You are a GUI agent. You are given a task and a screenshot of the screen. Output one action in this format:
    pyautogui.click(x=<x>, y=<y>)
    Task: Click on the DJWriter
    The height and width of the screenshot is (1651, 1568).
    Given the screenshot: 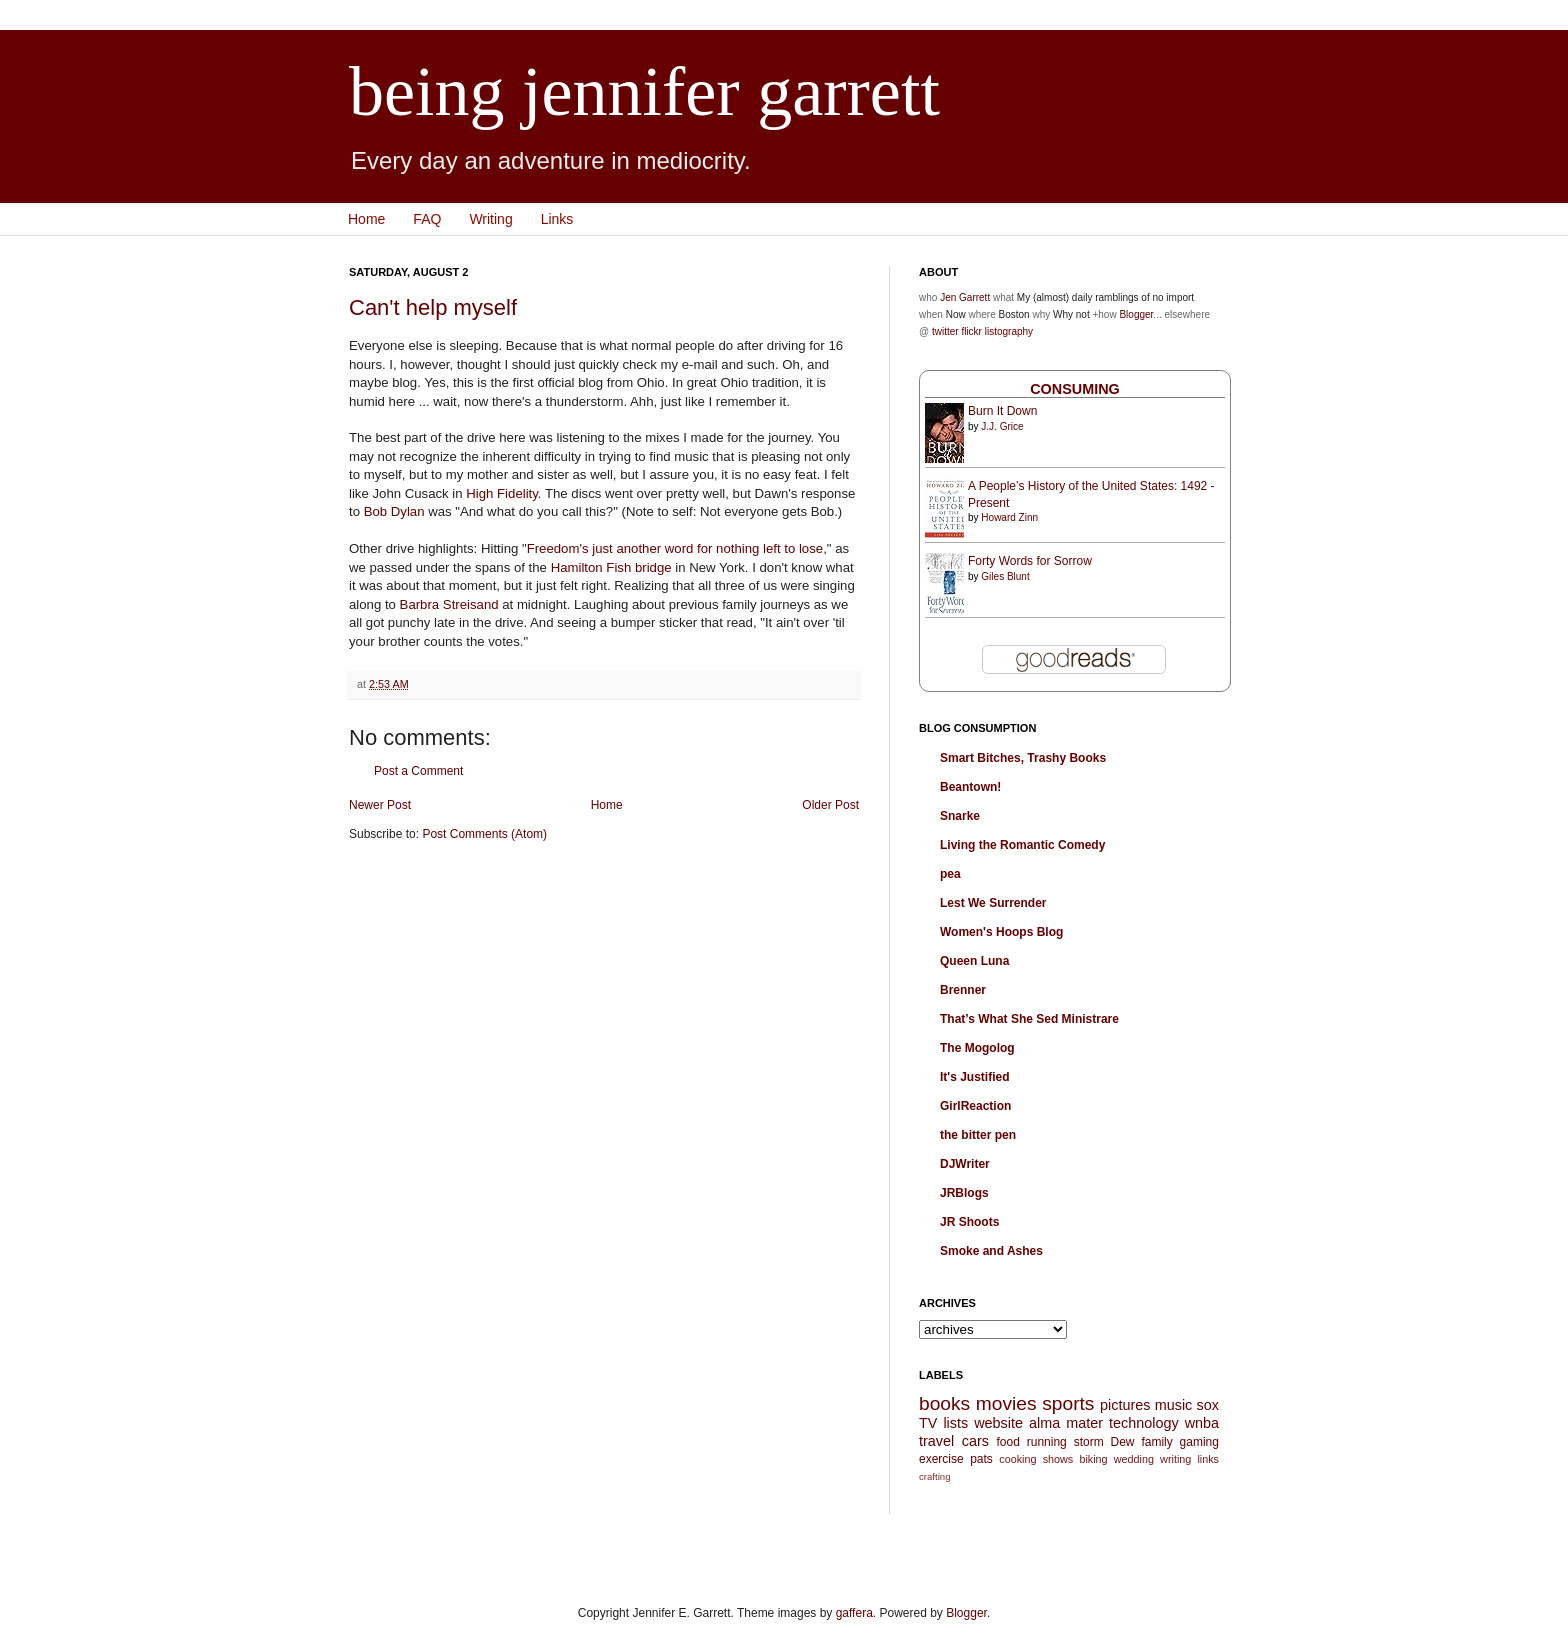 What is the action you would take?
    pyautogui.click(x=965, y=1164)
    